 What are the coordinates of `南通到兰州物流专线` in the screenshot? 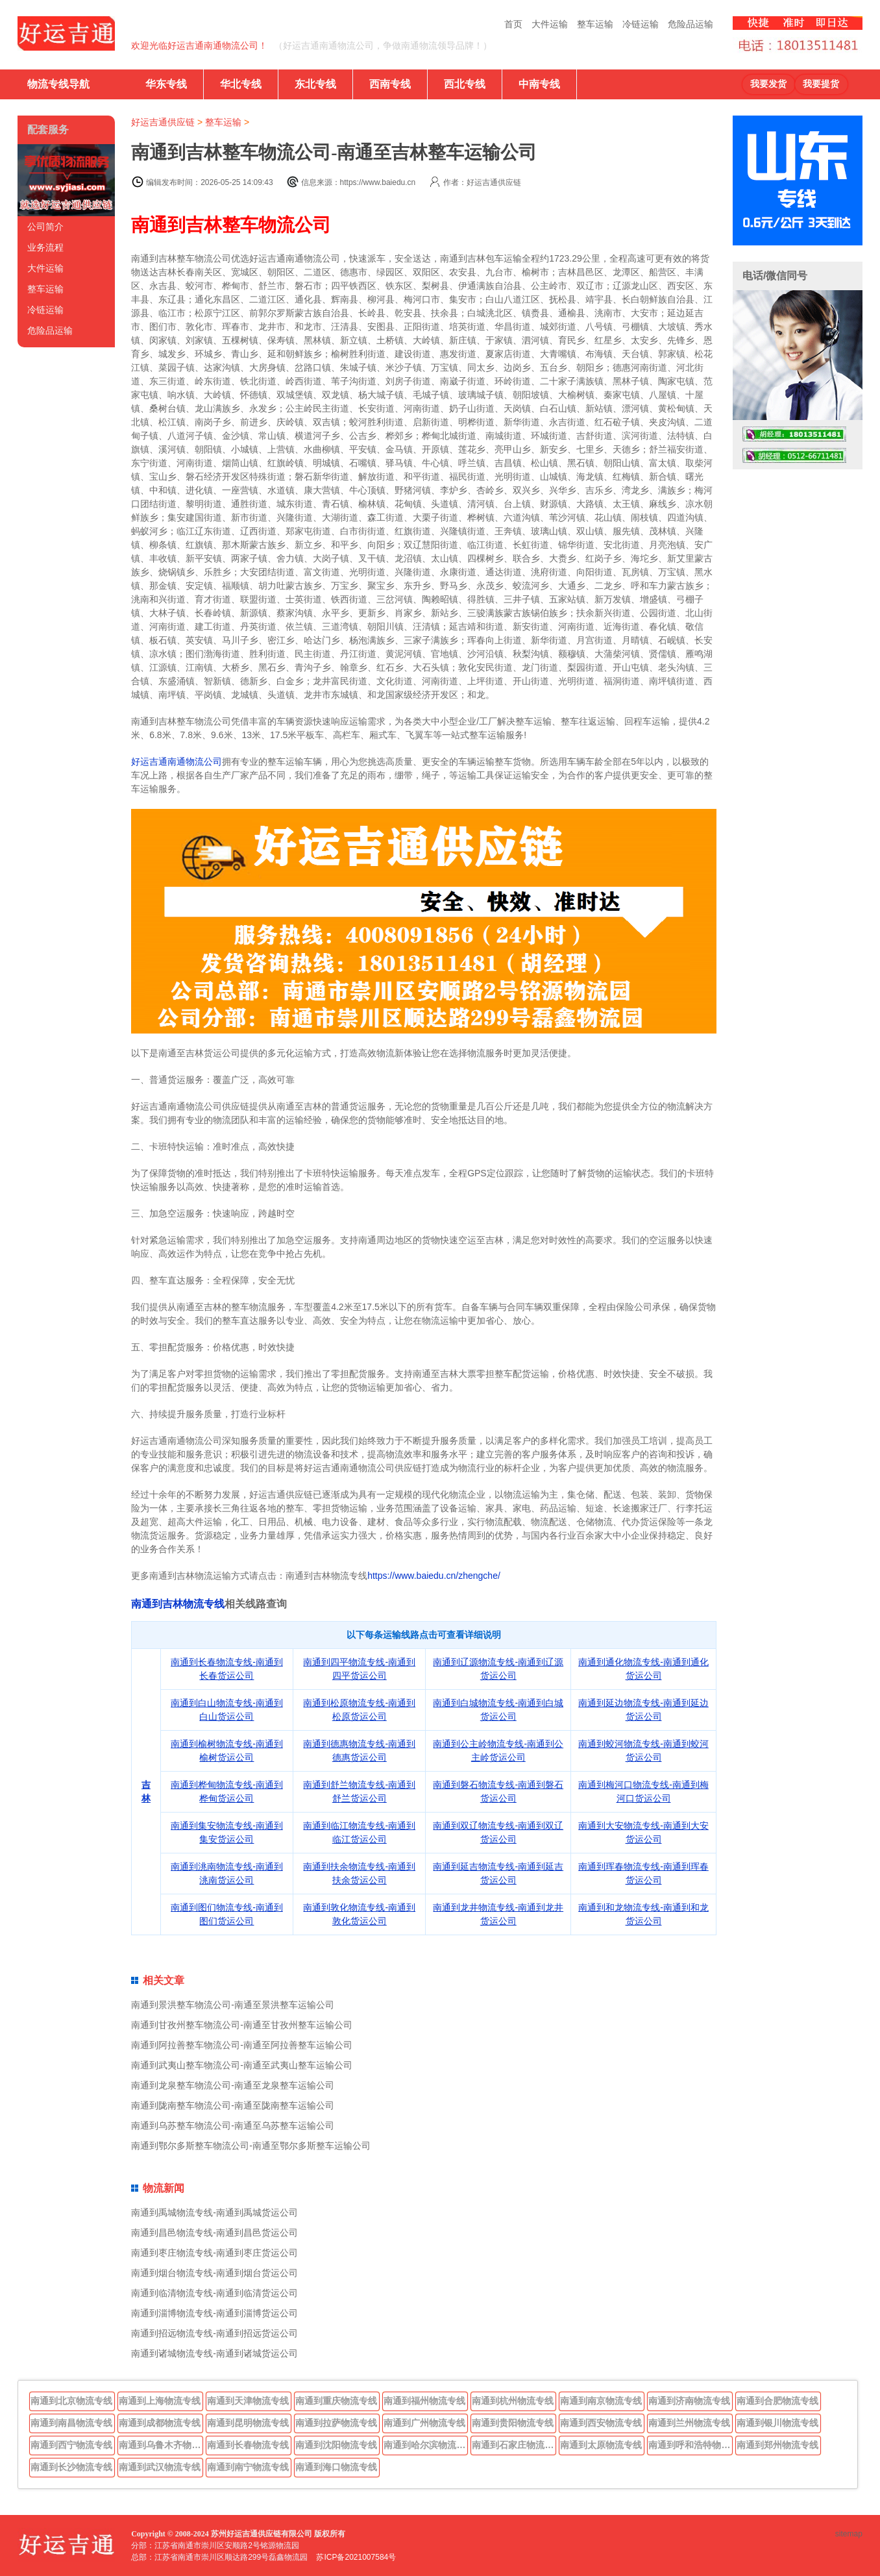 It's located at (689, 2423).